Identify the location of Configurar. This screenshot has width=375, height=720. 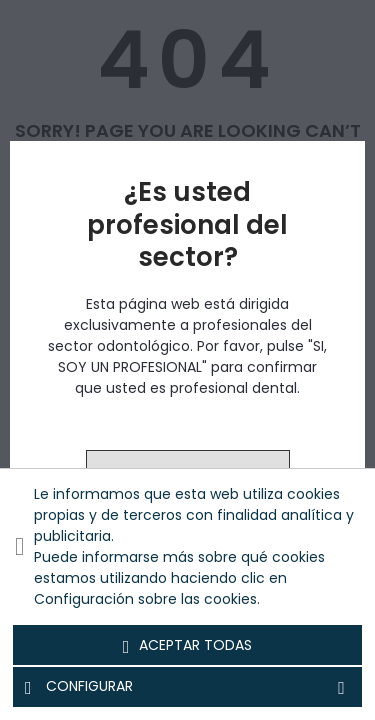
(187, 687).